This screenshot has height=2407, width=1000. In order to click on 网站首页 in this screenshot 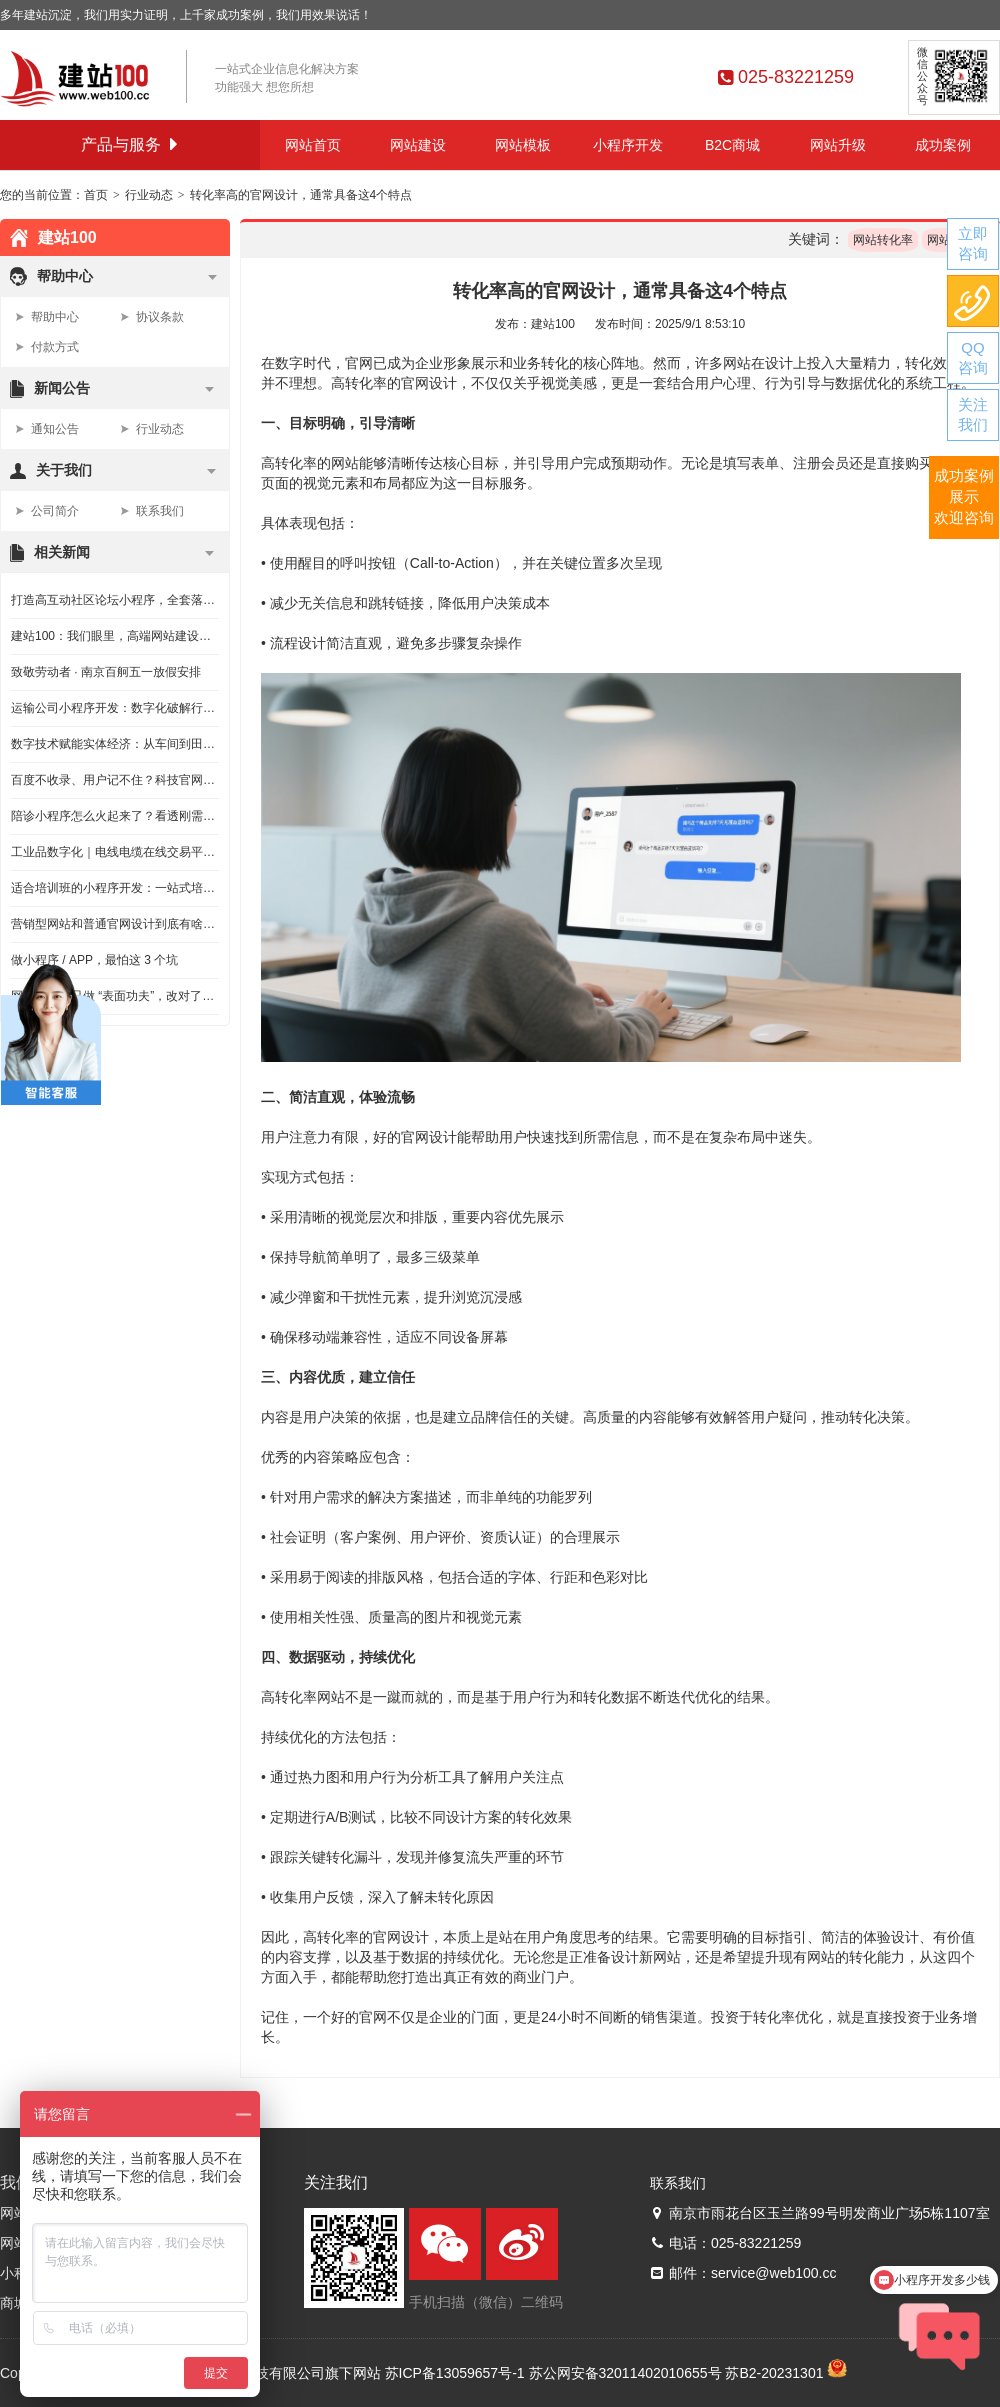, I will do `click(313, 145)`.